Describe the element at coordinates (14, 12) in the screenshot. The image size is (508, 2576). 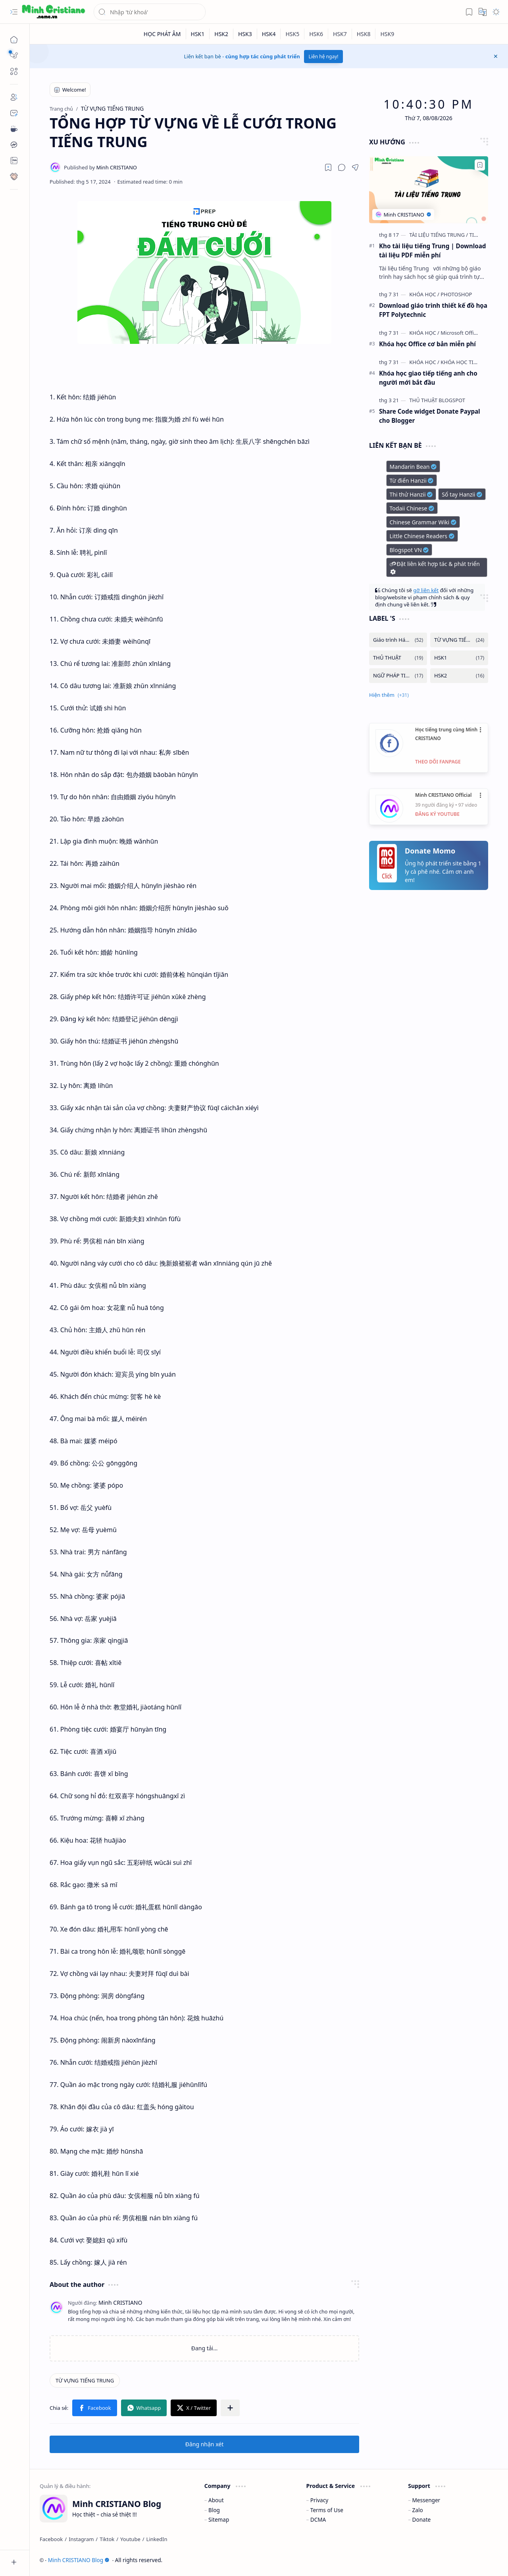
I see `[button]` at that location.